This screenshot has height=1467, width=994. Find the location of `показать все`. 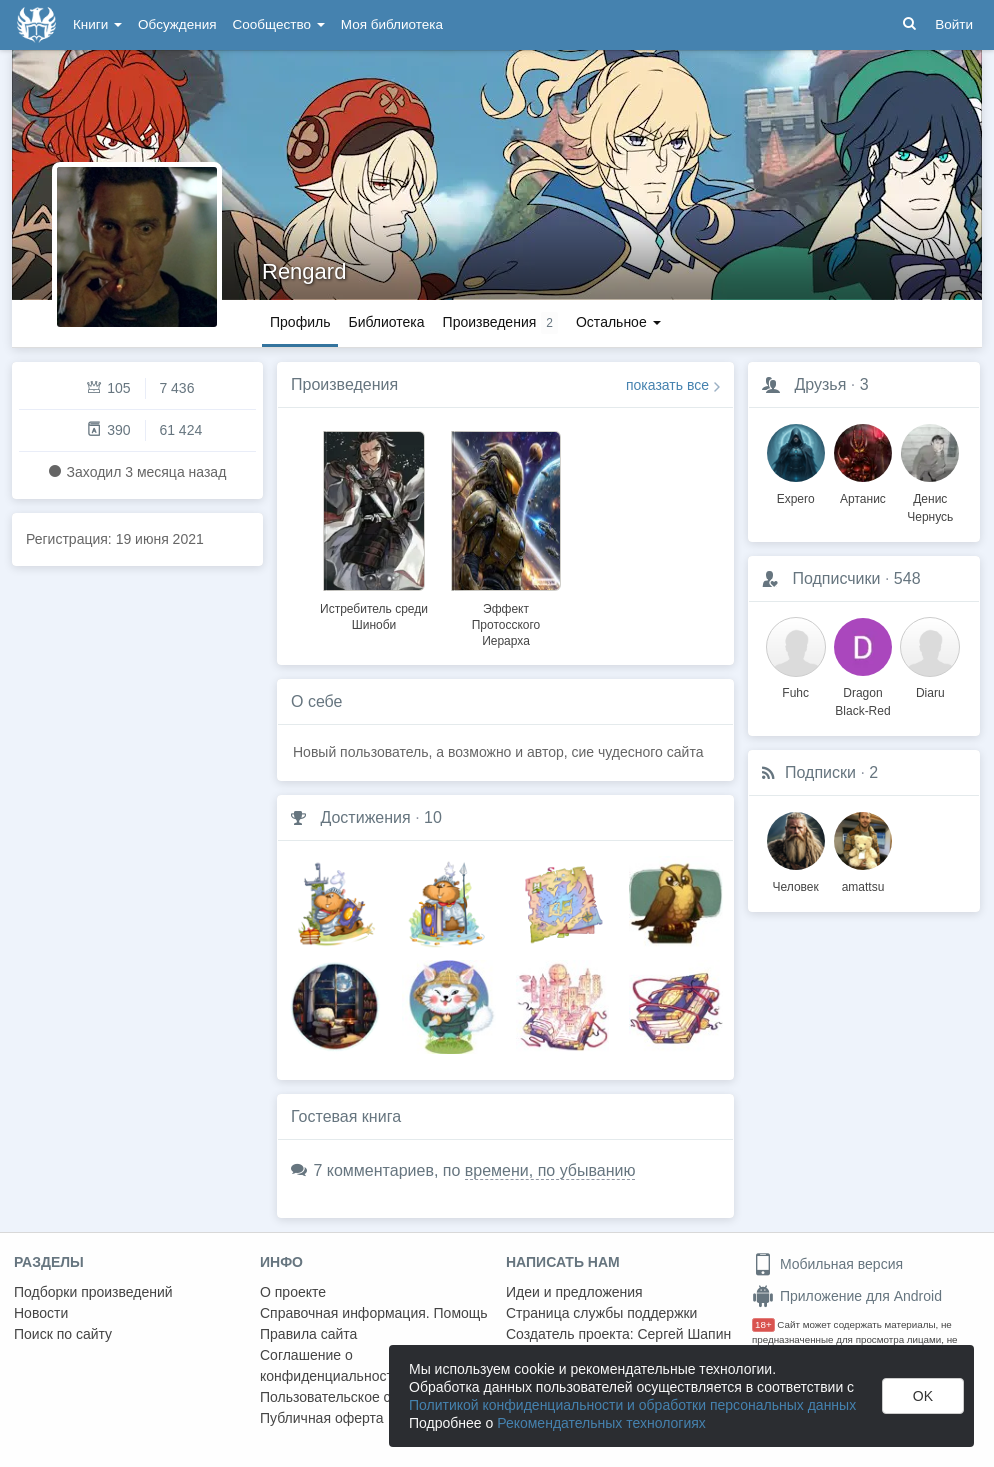

показать все is located at coordinates (667, 385).